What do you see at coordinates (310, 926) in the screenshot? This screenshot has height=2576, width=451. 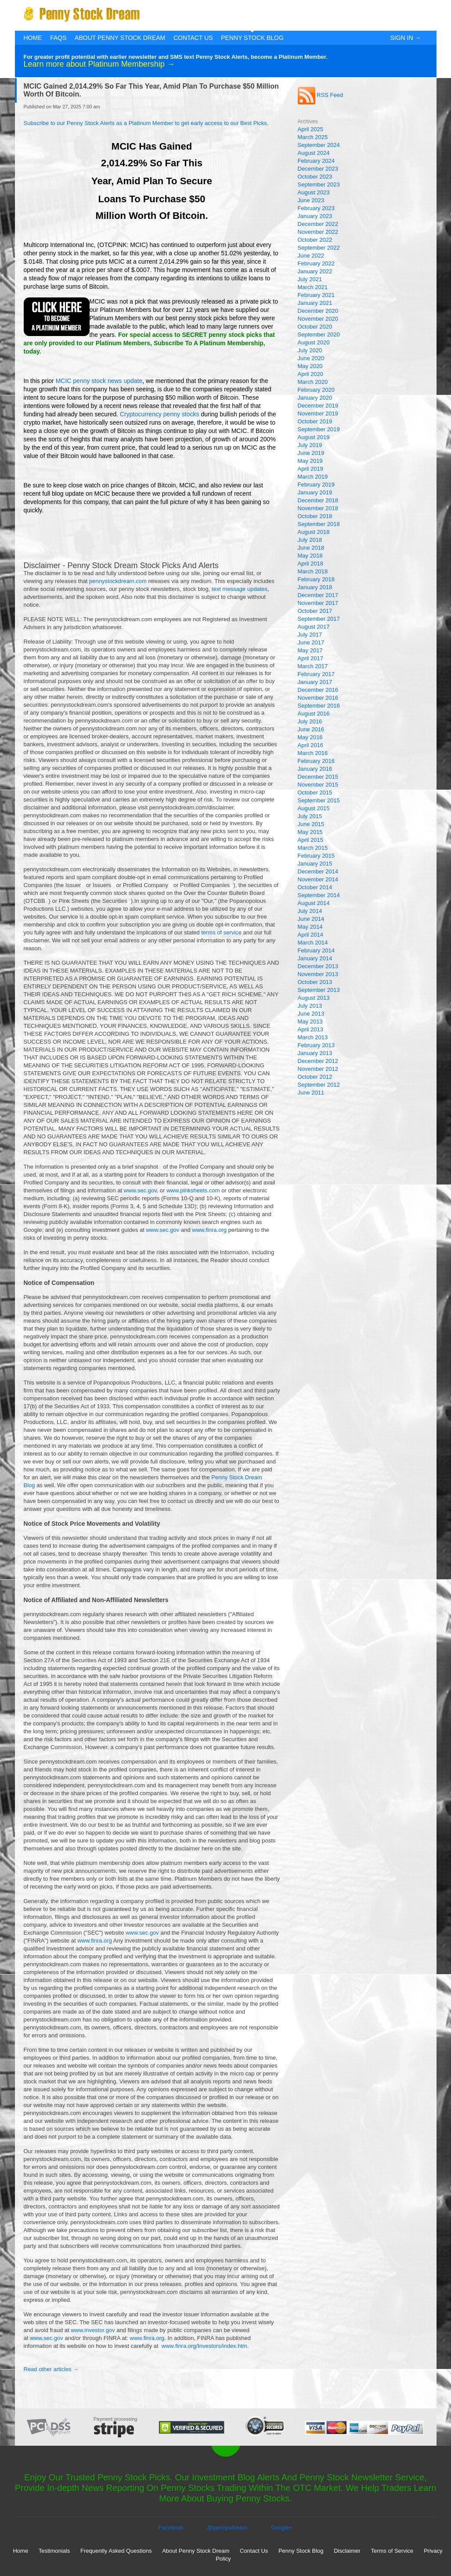 I see `May 2014` at bounding box center [310, 926].